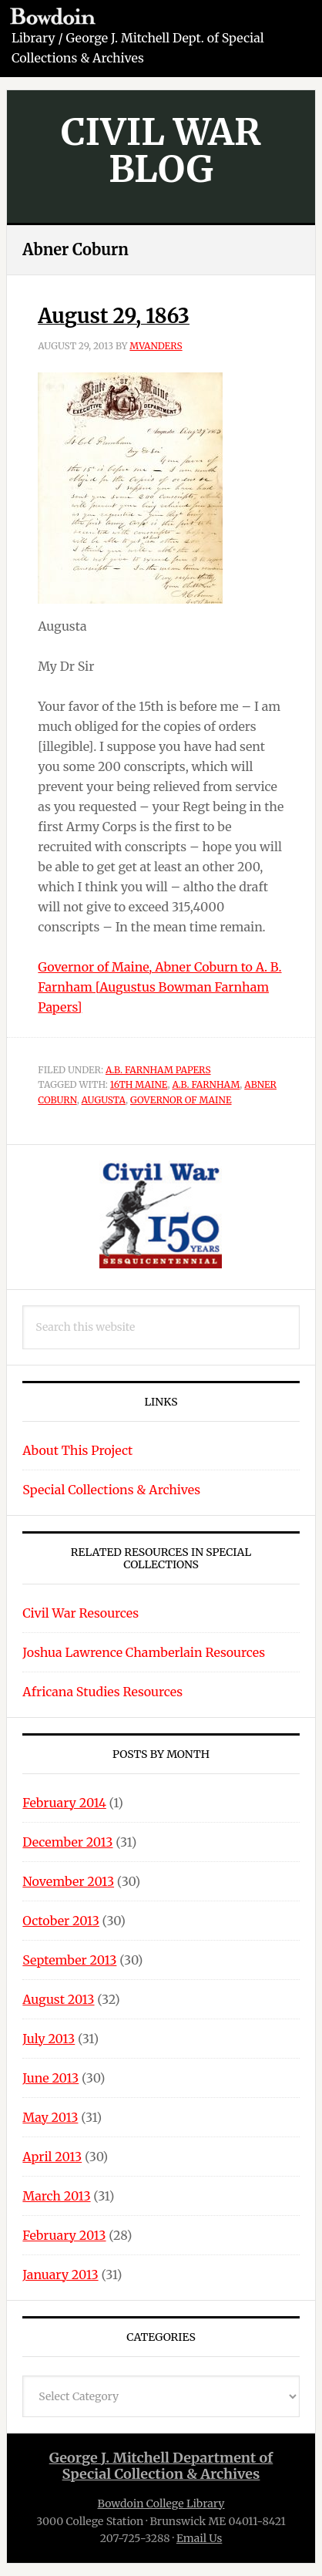  I want to click on October 2013, so click(60, 1920).